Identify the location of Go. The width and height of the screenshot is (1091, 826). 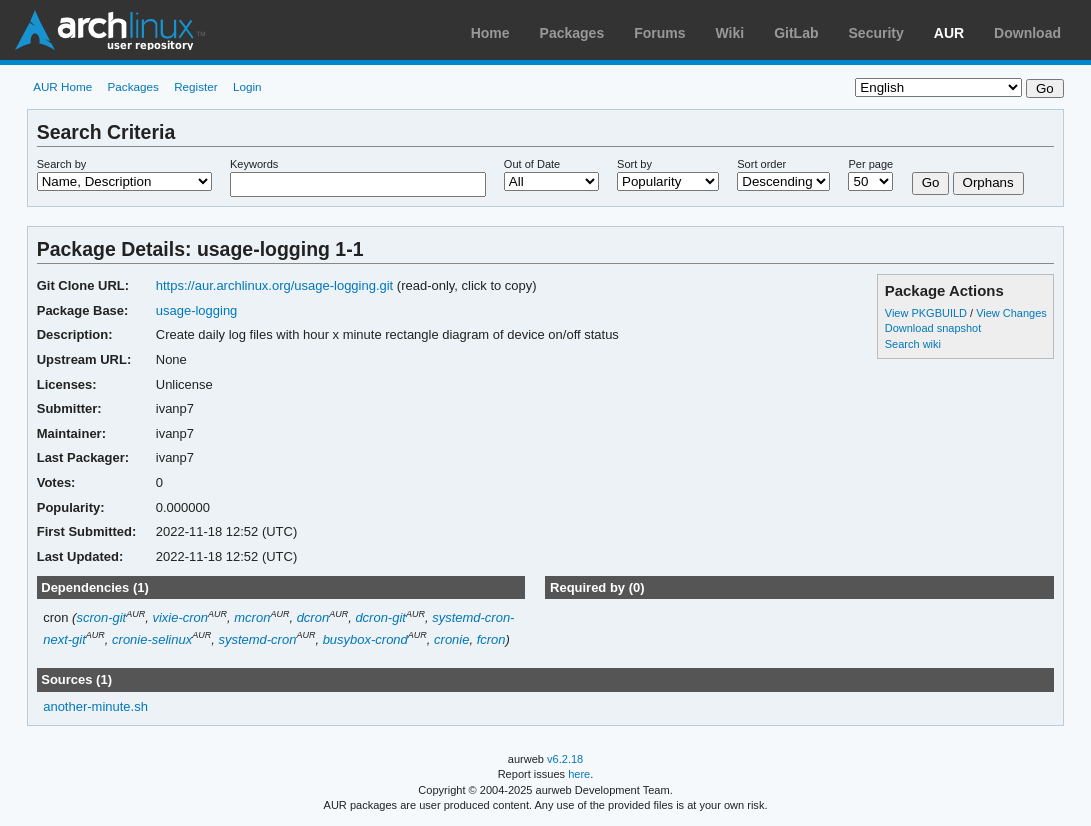
(931, 182).